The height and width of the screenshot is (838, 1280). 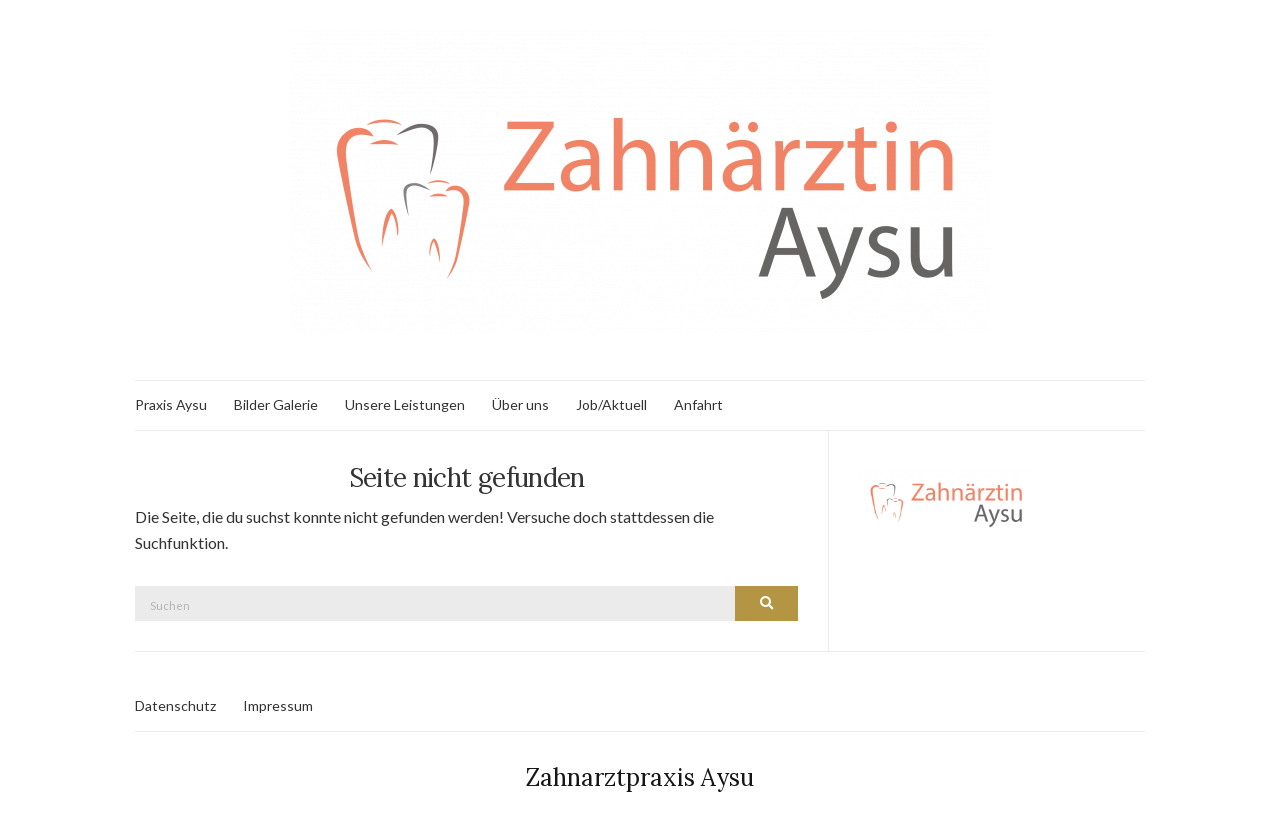 What do you see at coordinates (405, 404) in the screenshot?
I see `Unsere Leistungen` at bounding box center [405, 404].